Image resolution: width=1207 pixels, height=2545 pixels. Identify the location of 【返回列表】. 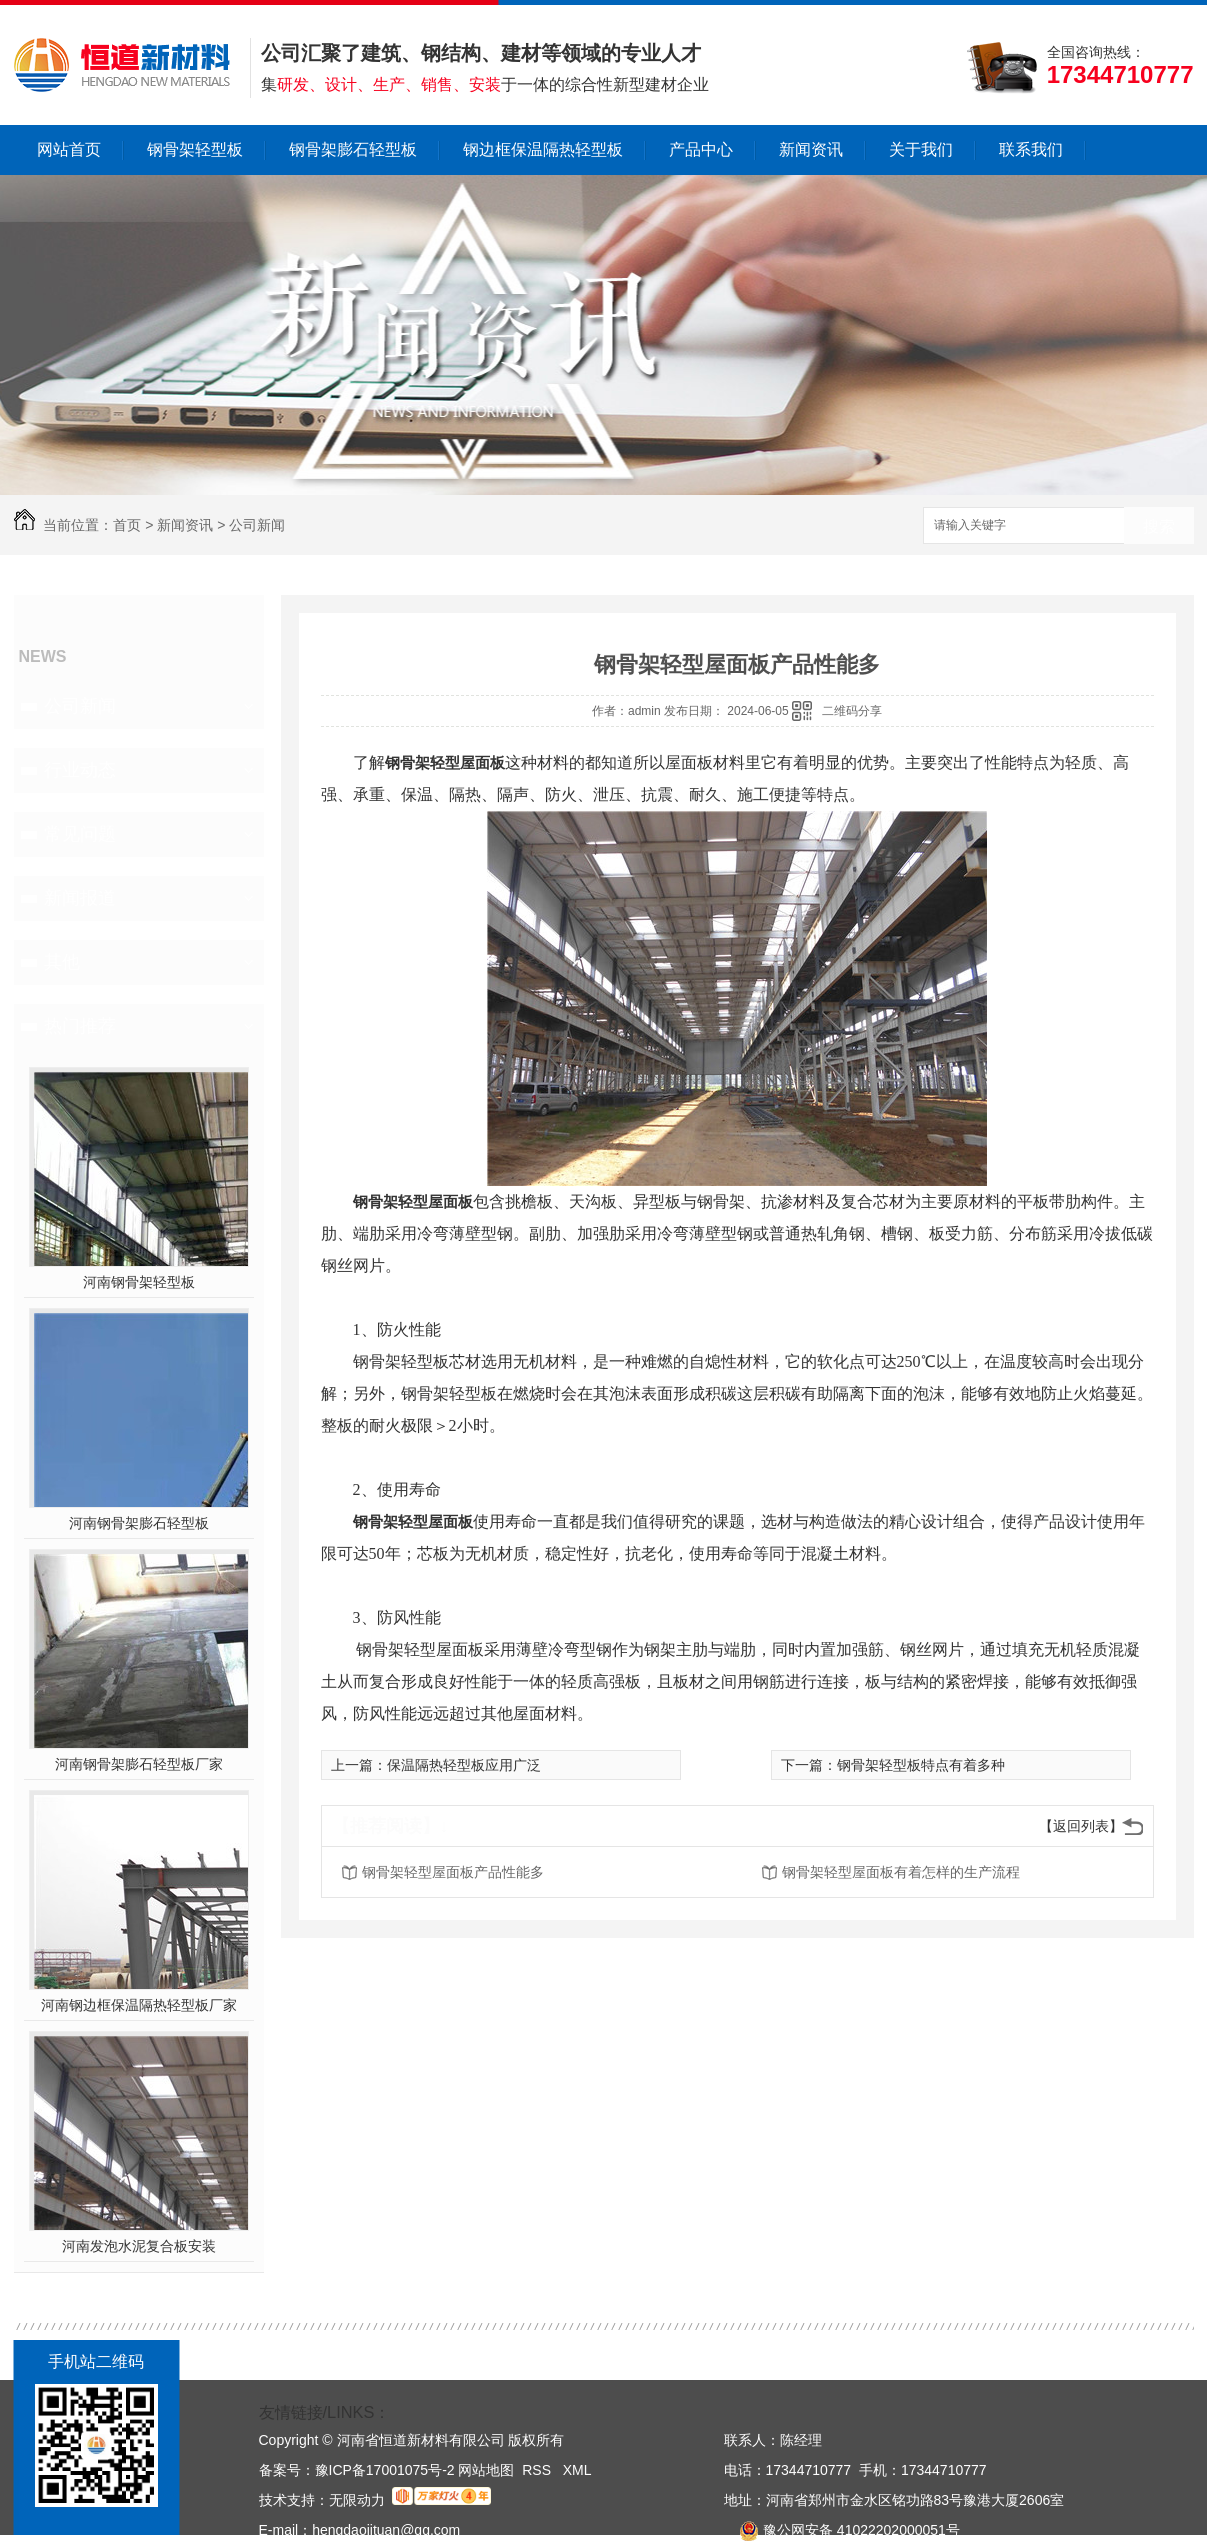
(1081, 1826).